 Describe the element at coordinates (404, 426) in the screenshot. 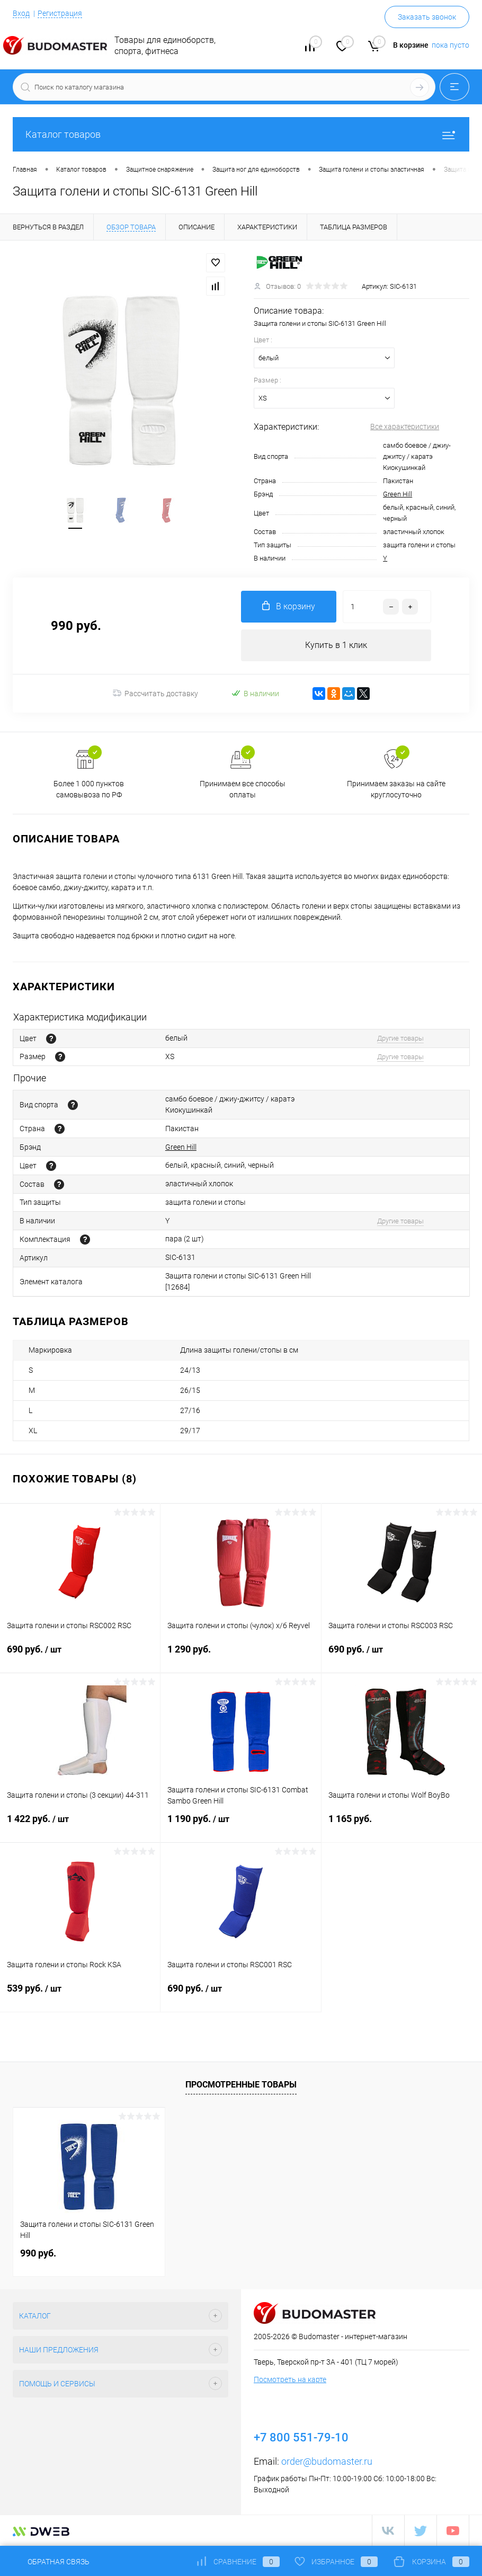

I see `Все характеристики` at that location.